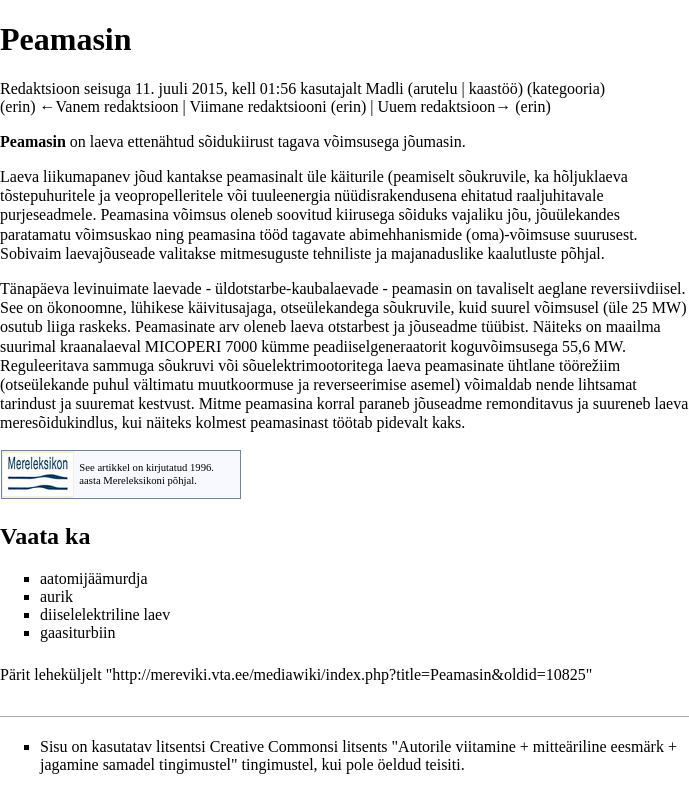 The image size is (689, 790). What do you see at coordinates (590, 176) in the screenshot?
I see `hõljuklaeva` at bounding box center [590, 176].